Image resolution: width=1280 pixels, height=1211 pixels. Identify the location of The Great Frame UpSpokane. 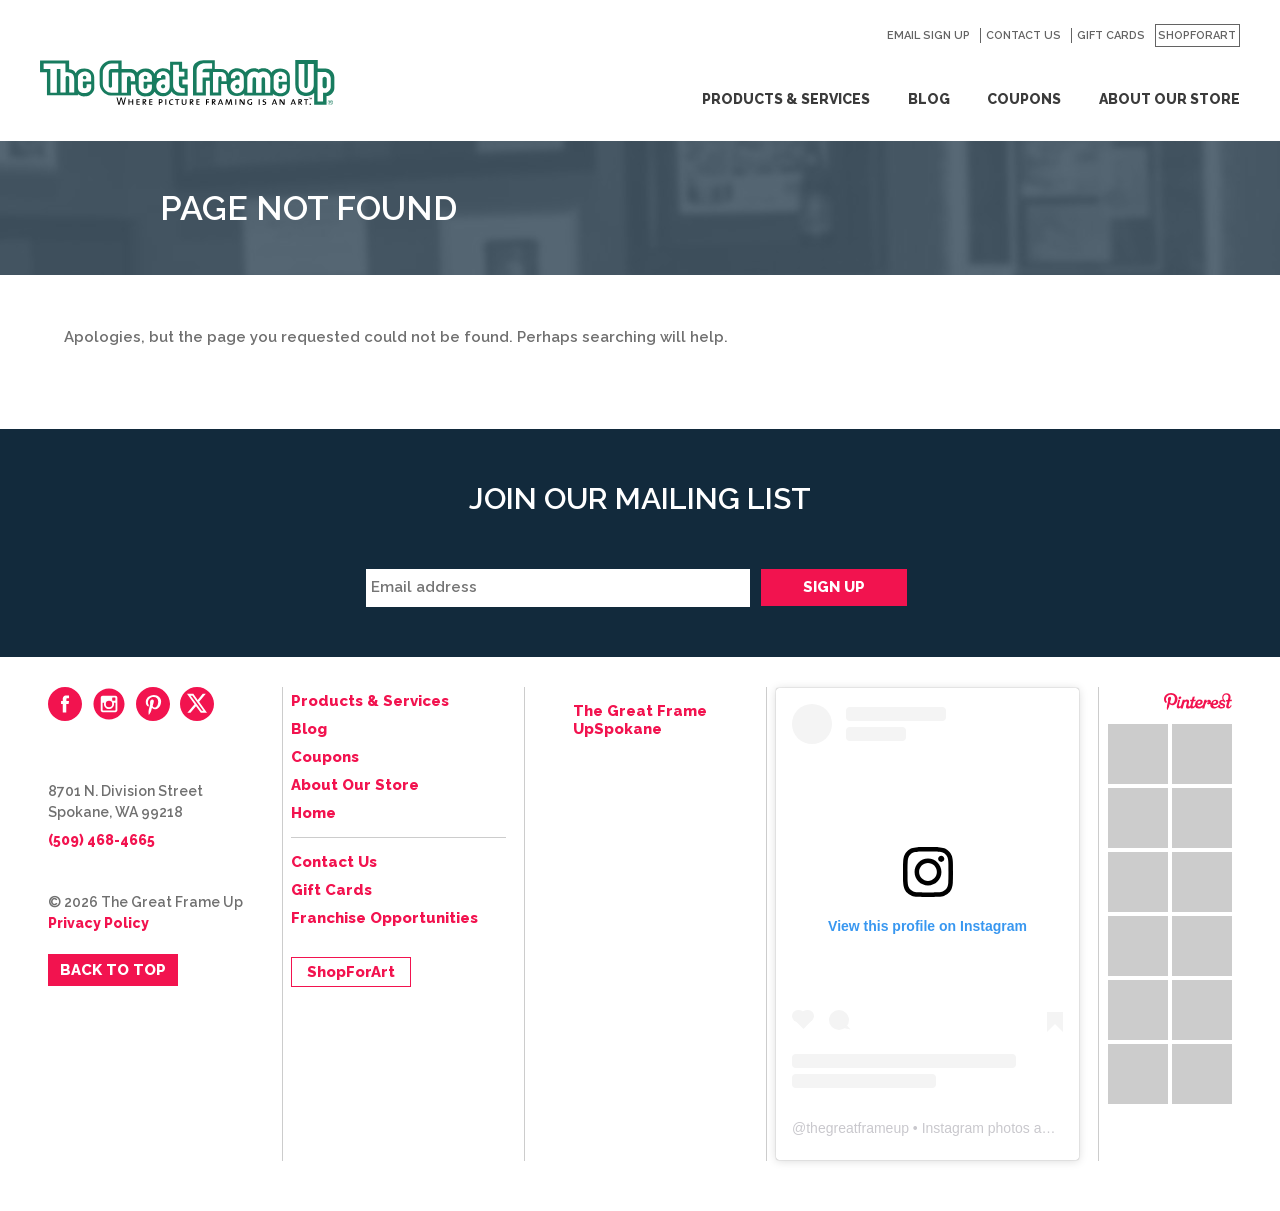
(640, 720).